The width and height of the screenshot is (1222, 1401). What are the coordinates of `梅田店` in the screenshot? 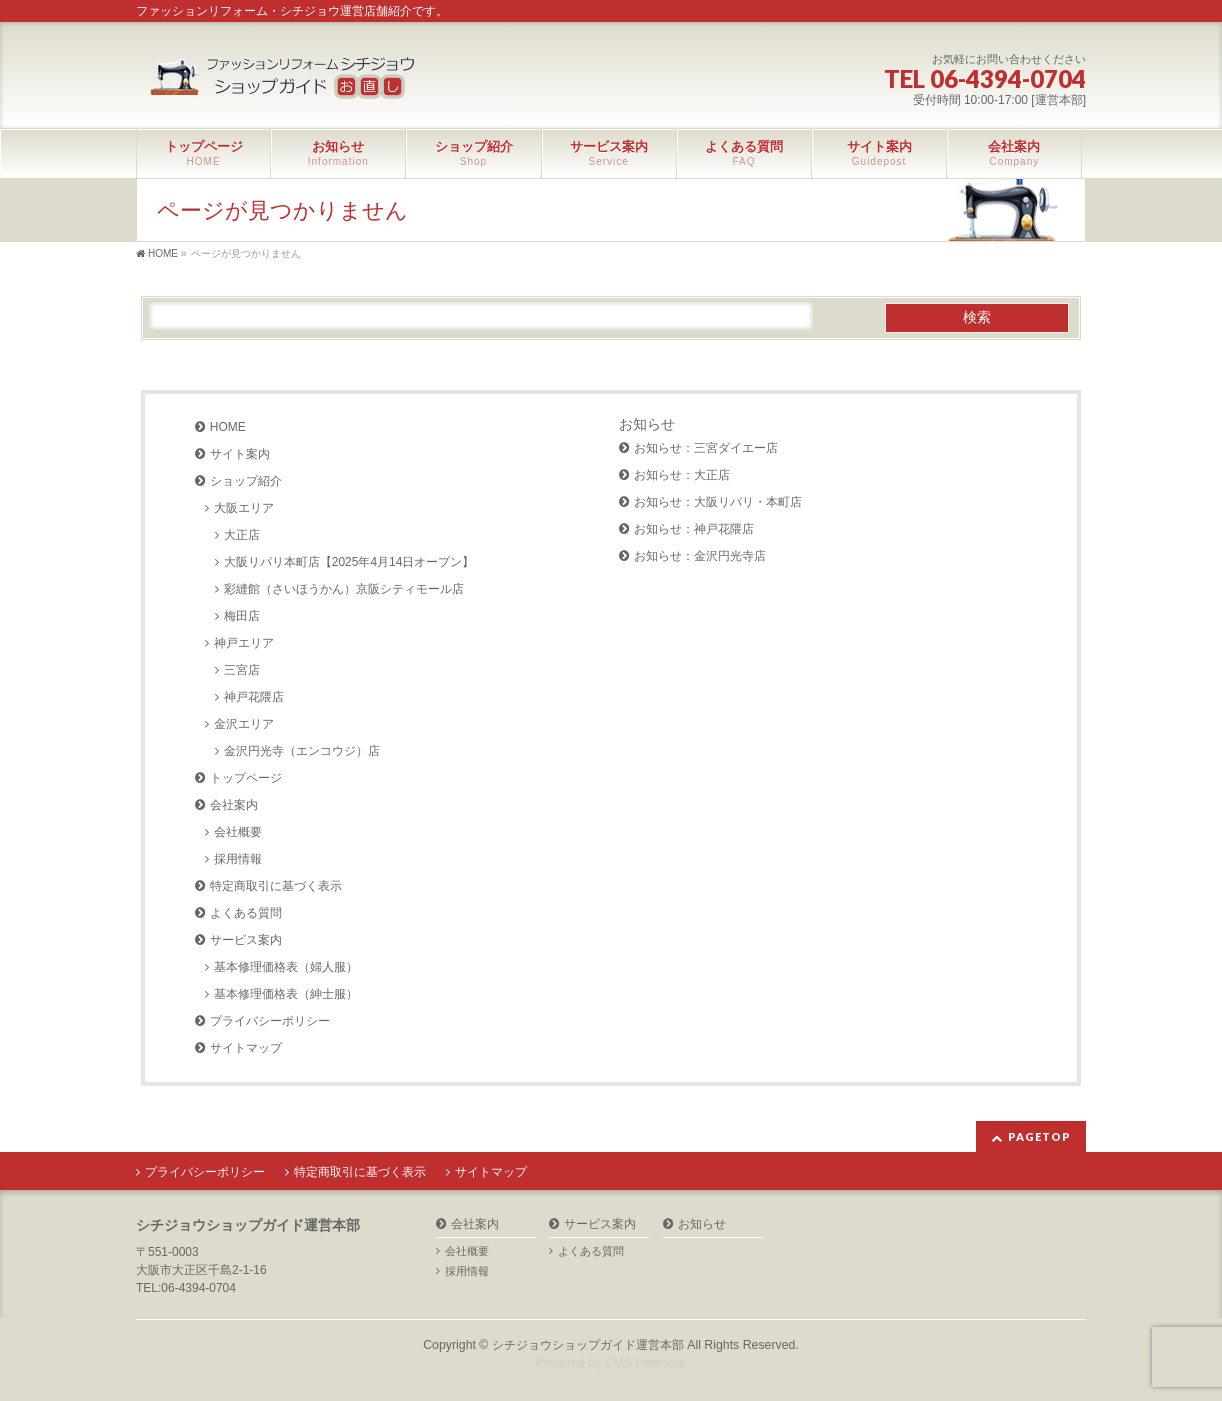 It's located at (242, 616).